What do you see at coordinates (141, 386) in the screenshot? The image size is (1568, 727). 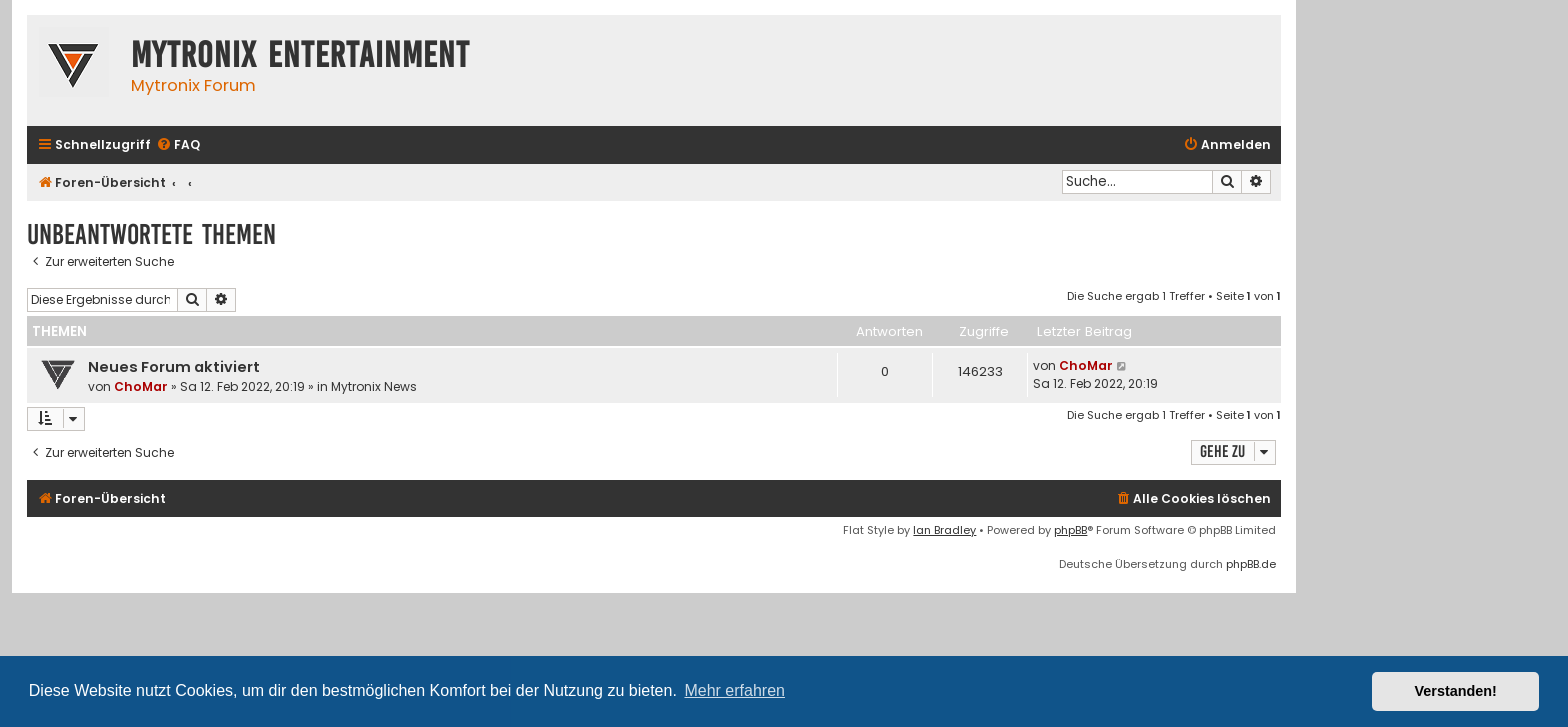 I see `ChoMar` at bounding box center [141, 386].